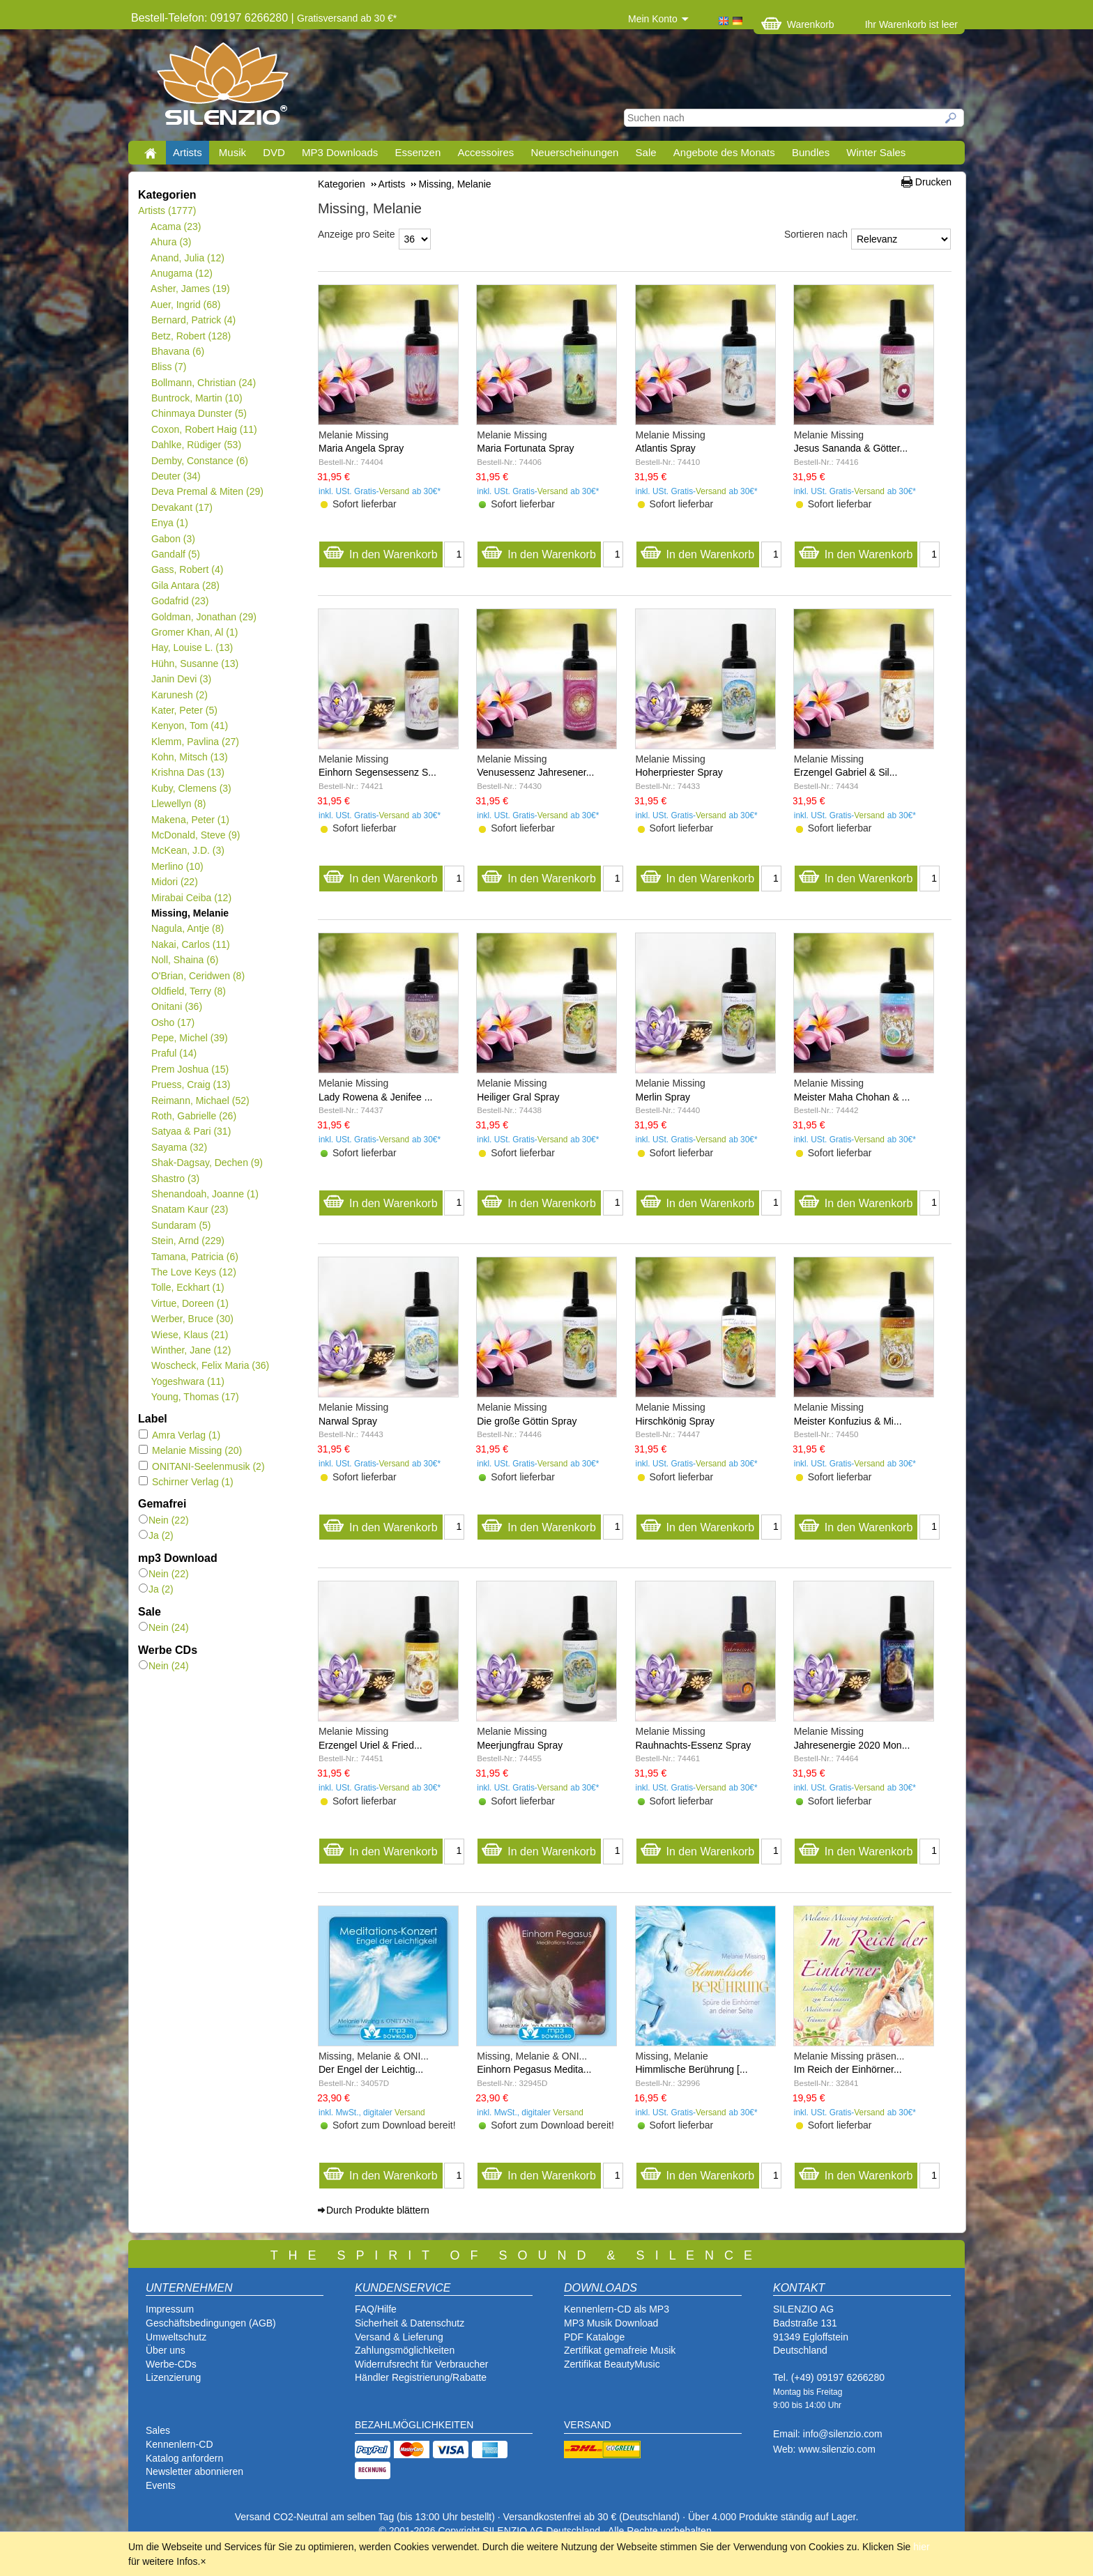 Image resolution: width=1093 pixels, height=2576 pixels. Describe the element at coordinates (194, 632) in the screenshot. I see `Gromer Khan, Al` at that location.